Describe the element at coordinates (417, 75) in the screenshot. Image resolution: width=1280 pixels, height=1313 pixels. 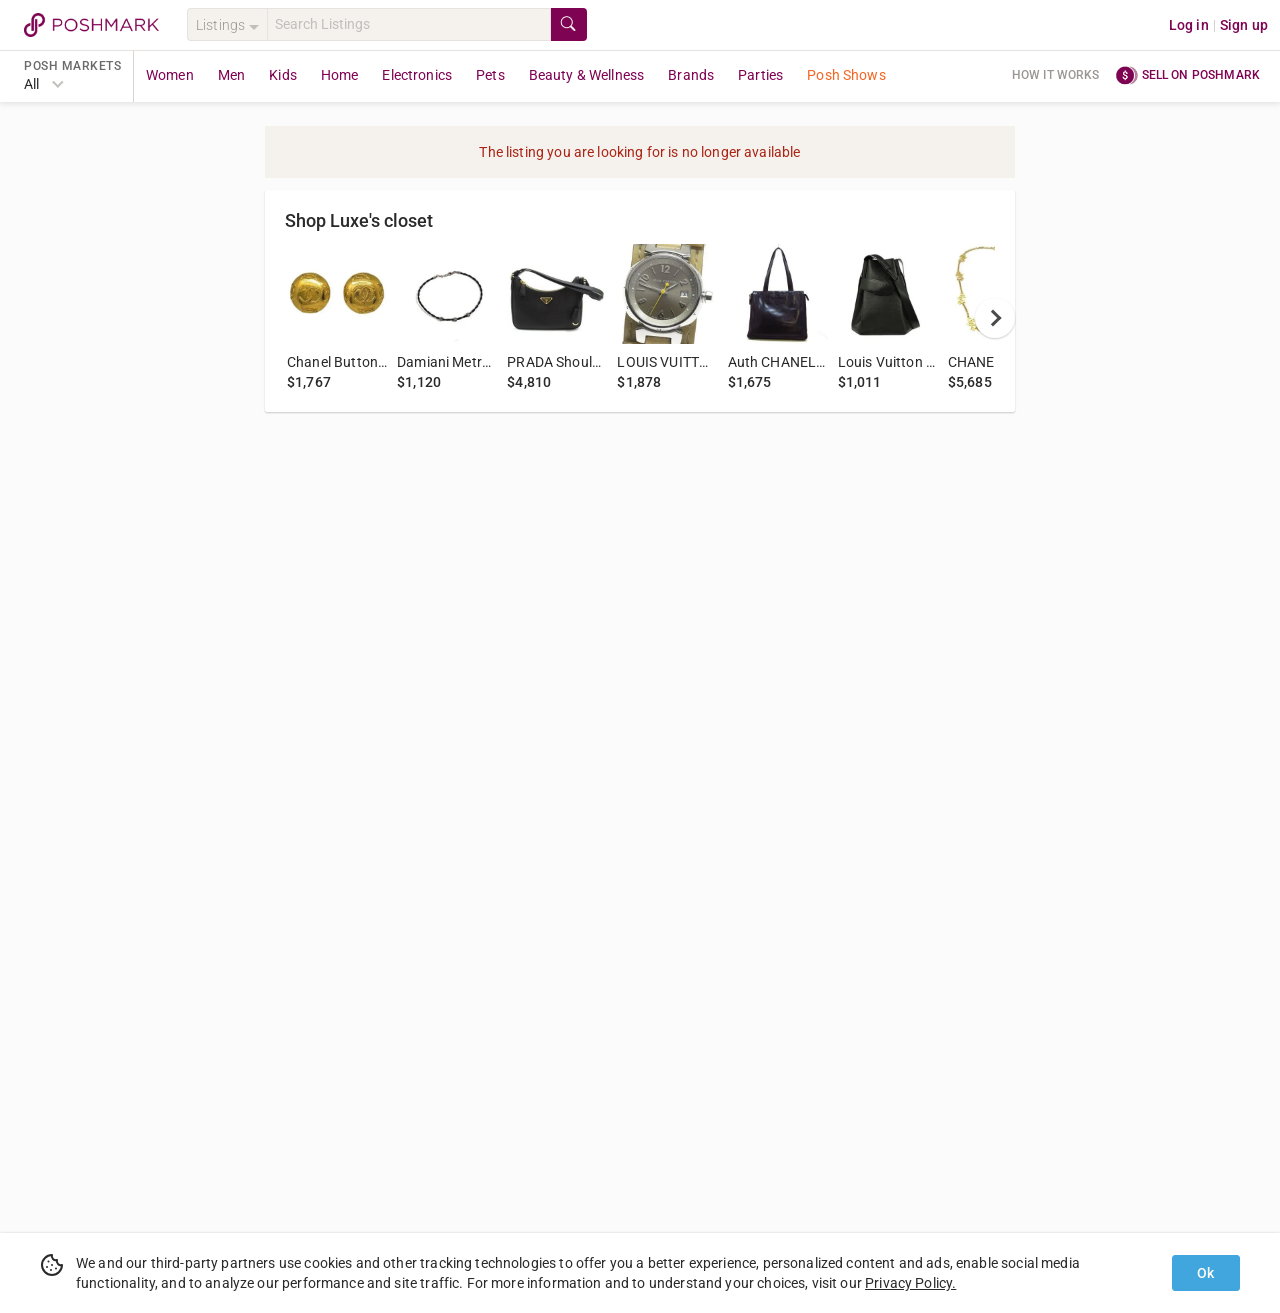
I see `Electronics` at that location.